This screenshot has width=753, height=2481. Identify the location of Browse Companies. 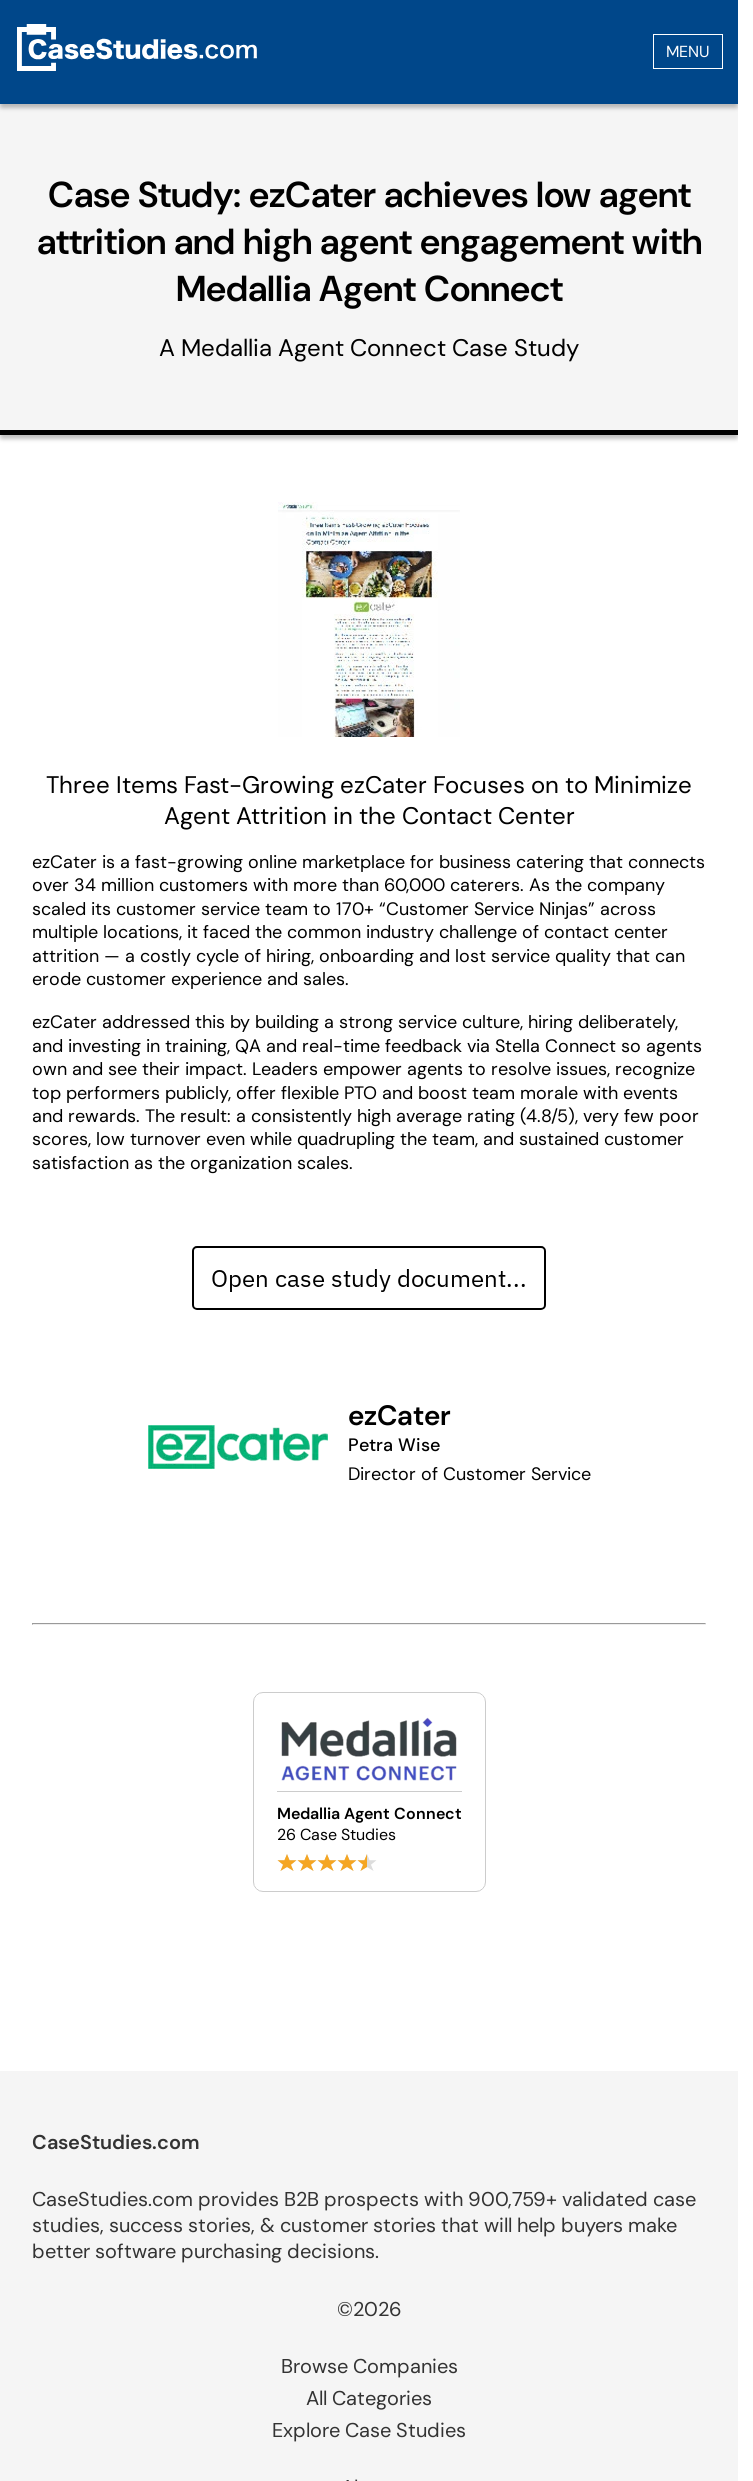
(369, 2366).